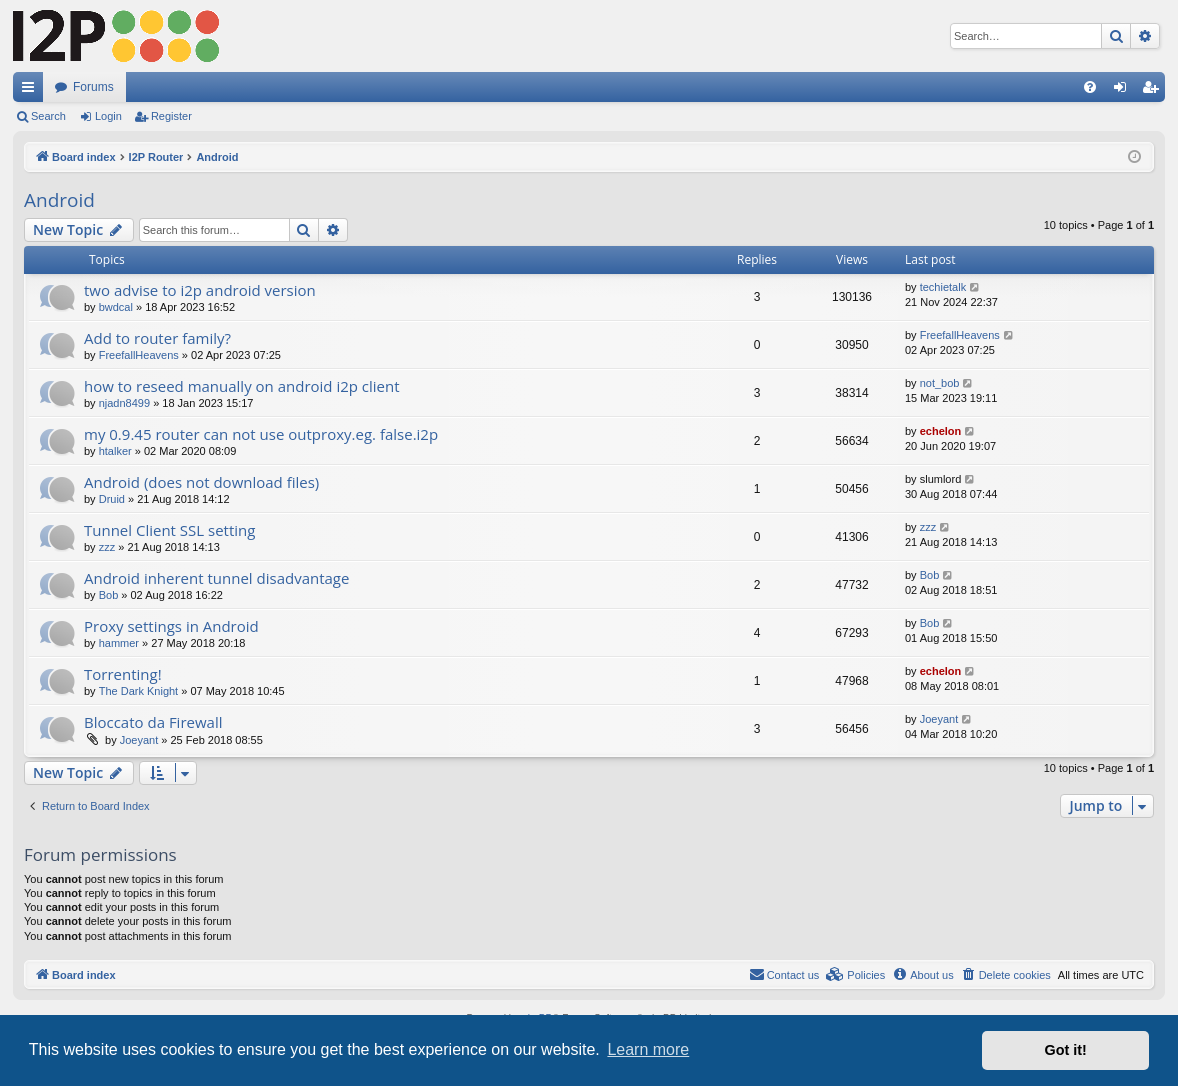 The height and width of the screenshot is (1086, 1178). Describe the element at coordinates (1154, 91) in the screenshot. I see `Register [menuitem]` at that location.